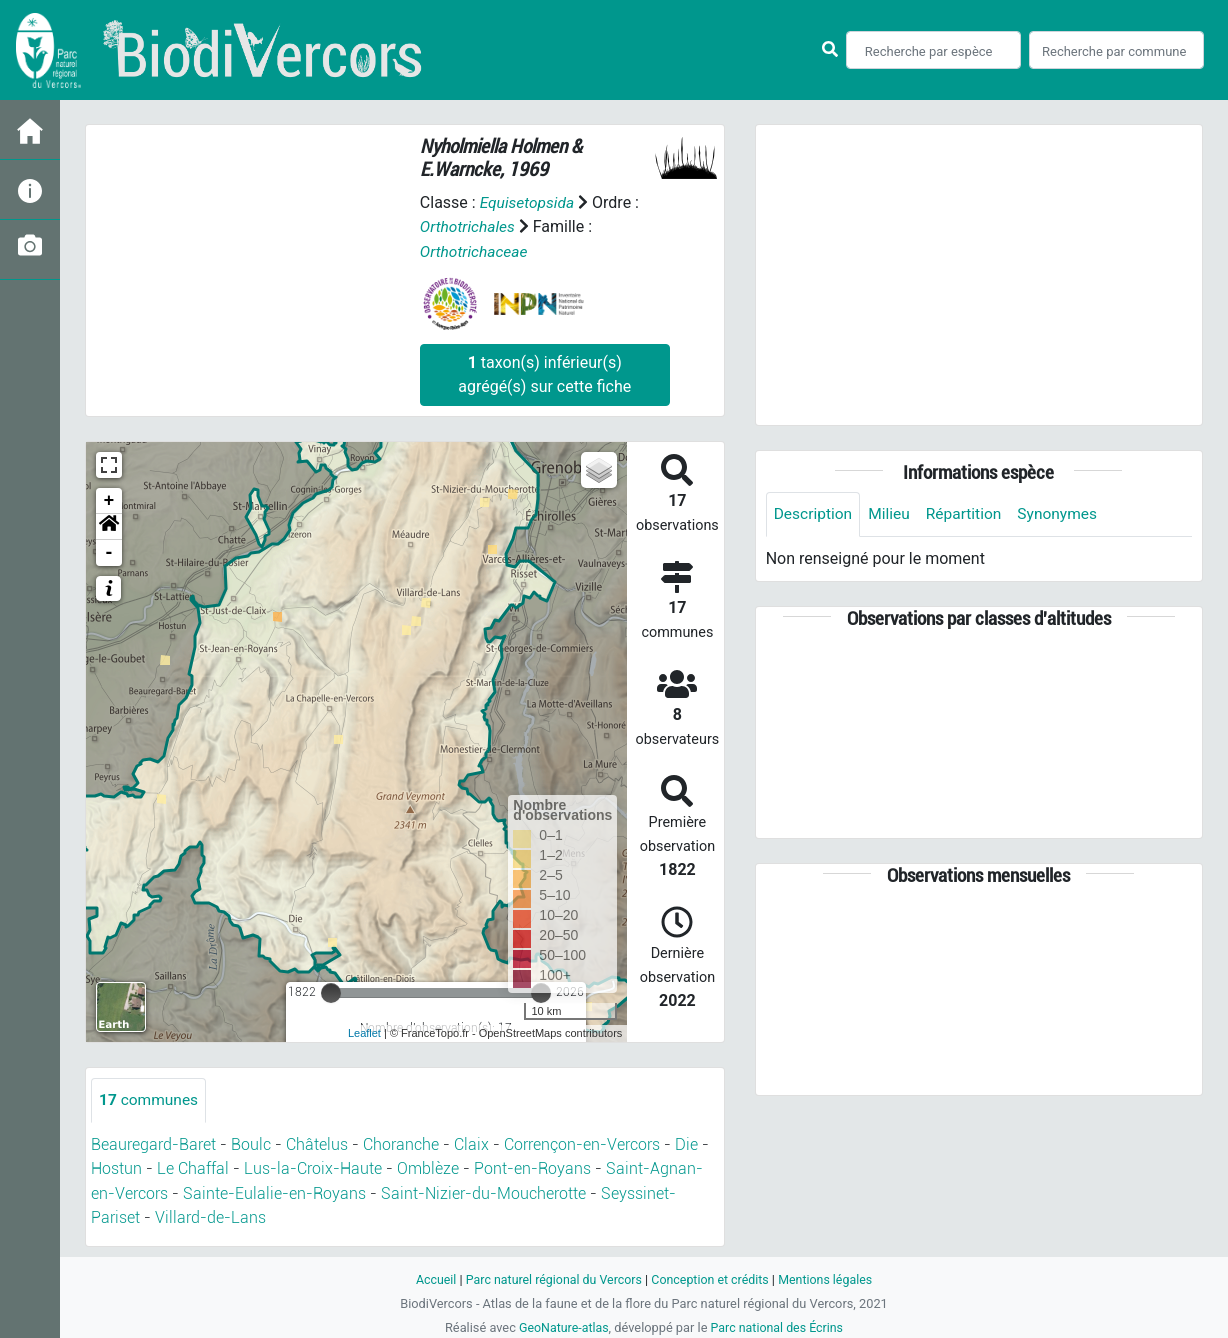 This screenshot has height=1338, width=1228. What do you see at coordinates (969, 514) in the screenshot?
I see `Répartition` at bounding box center [969, 514].